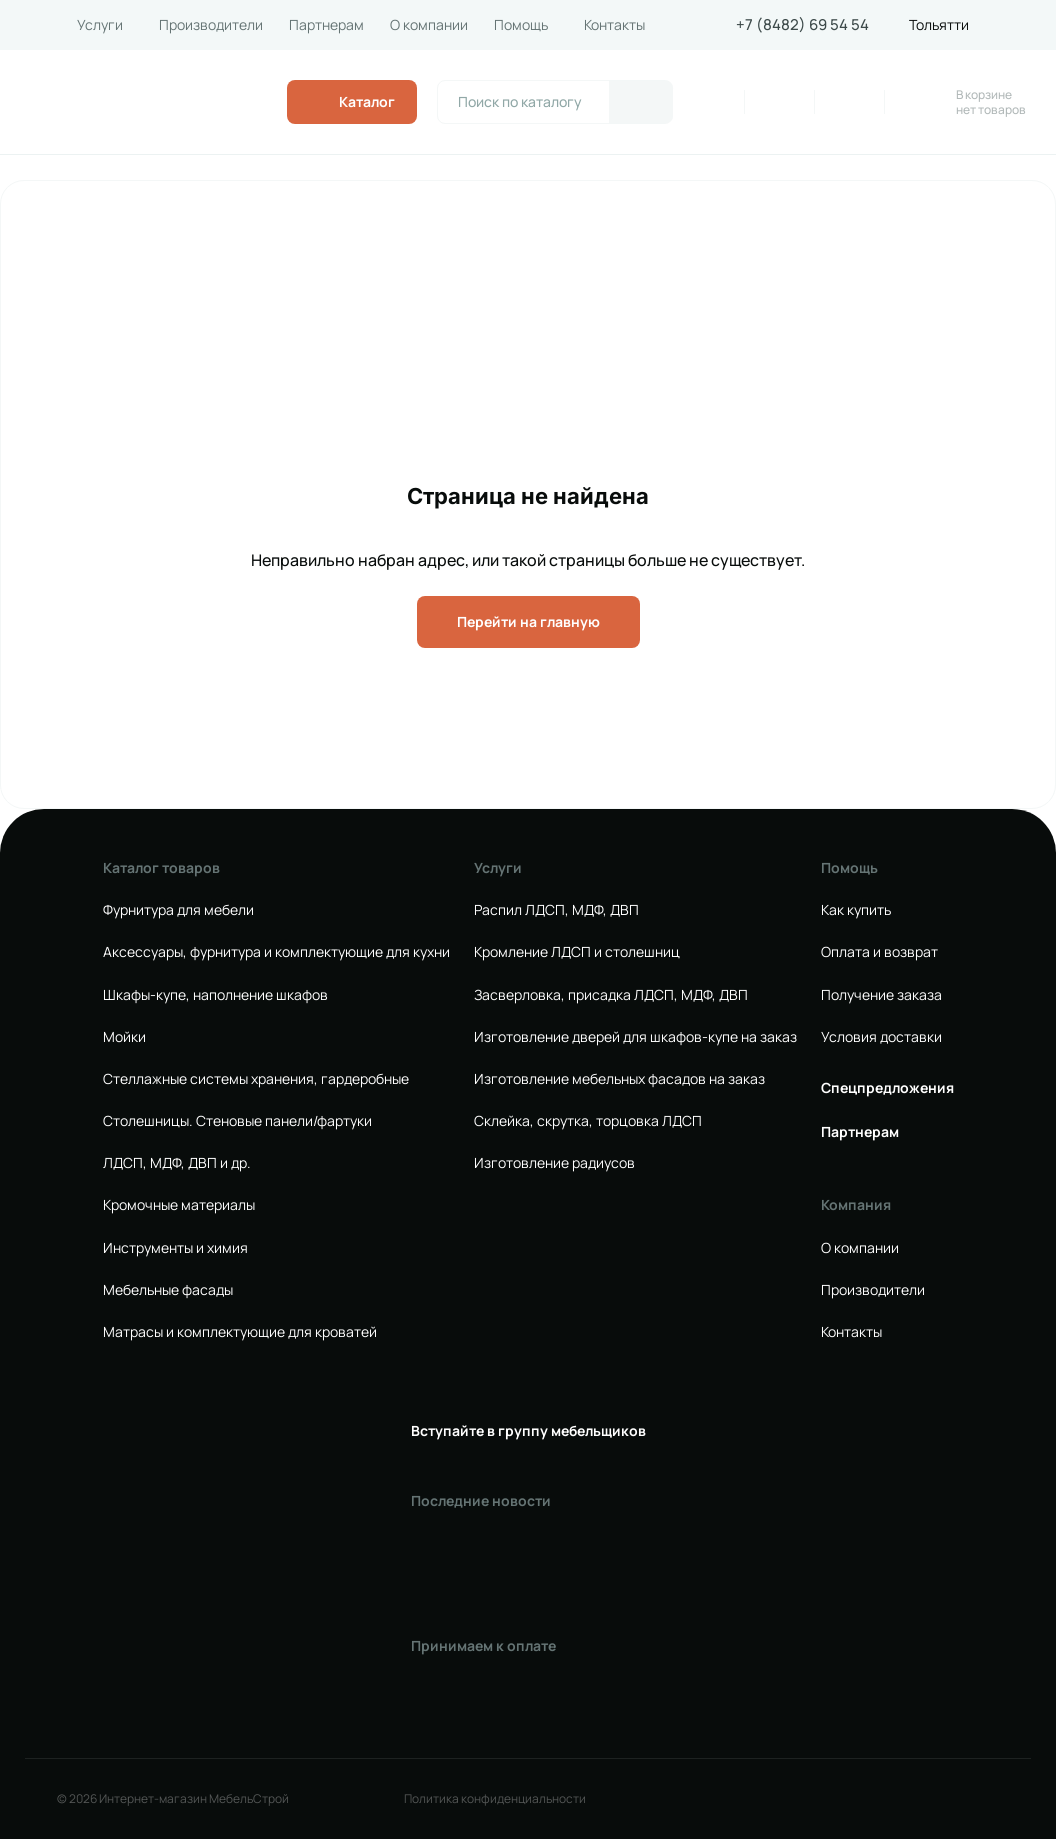  What do you see at coordinates (276, 952) in the screenshot?
I see `Аксессуары, фурнитура и комплектующие для кухни` at bounding box center [276, 952].